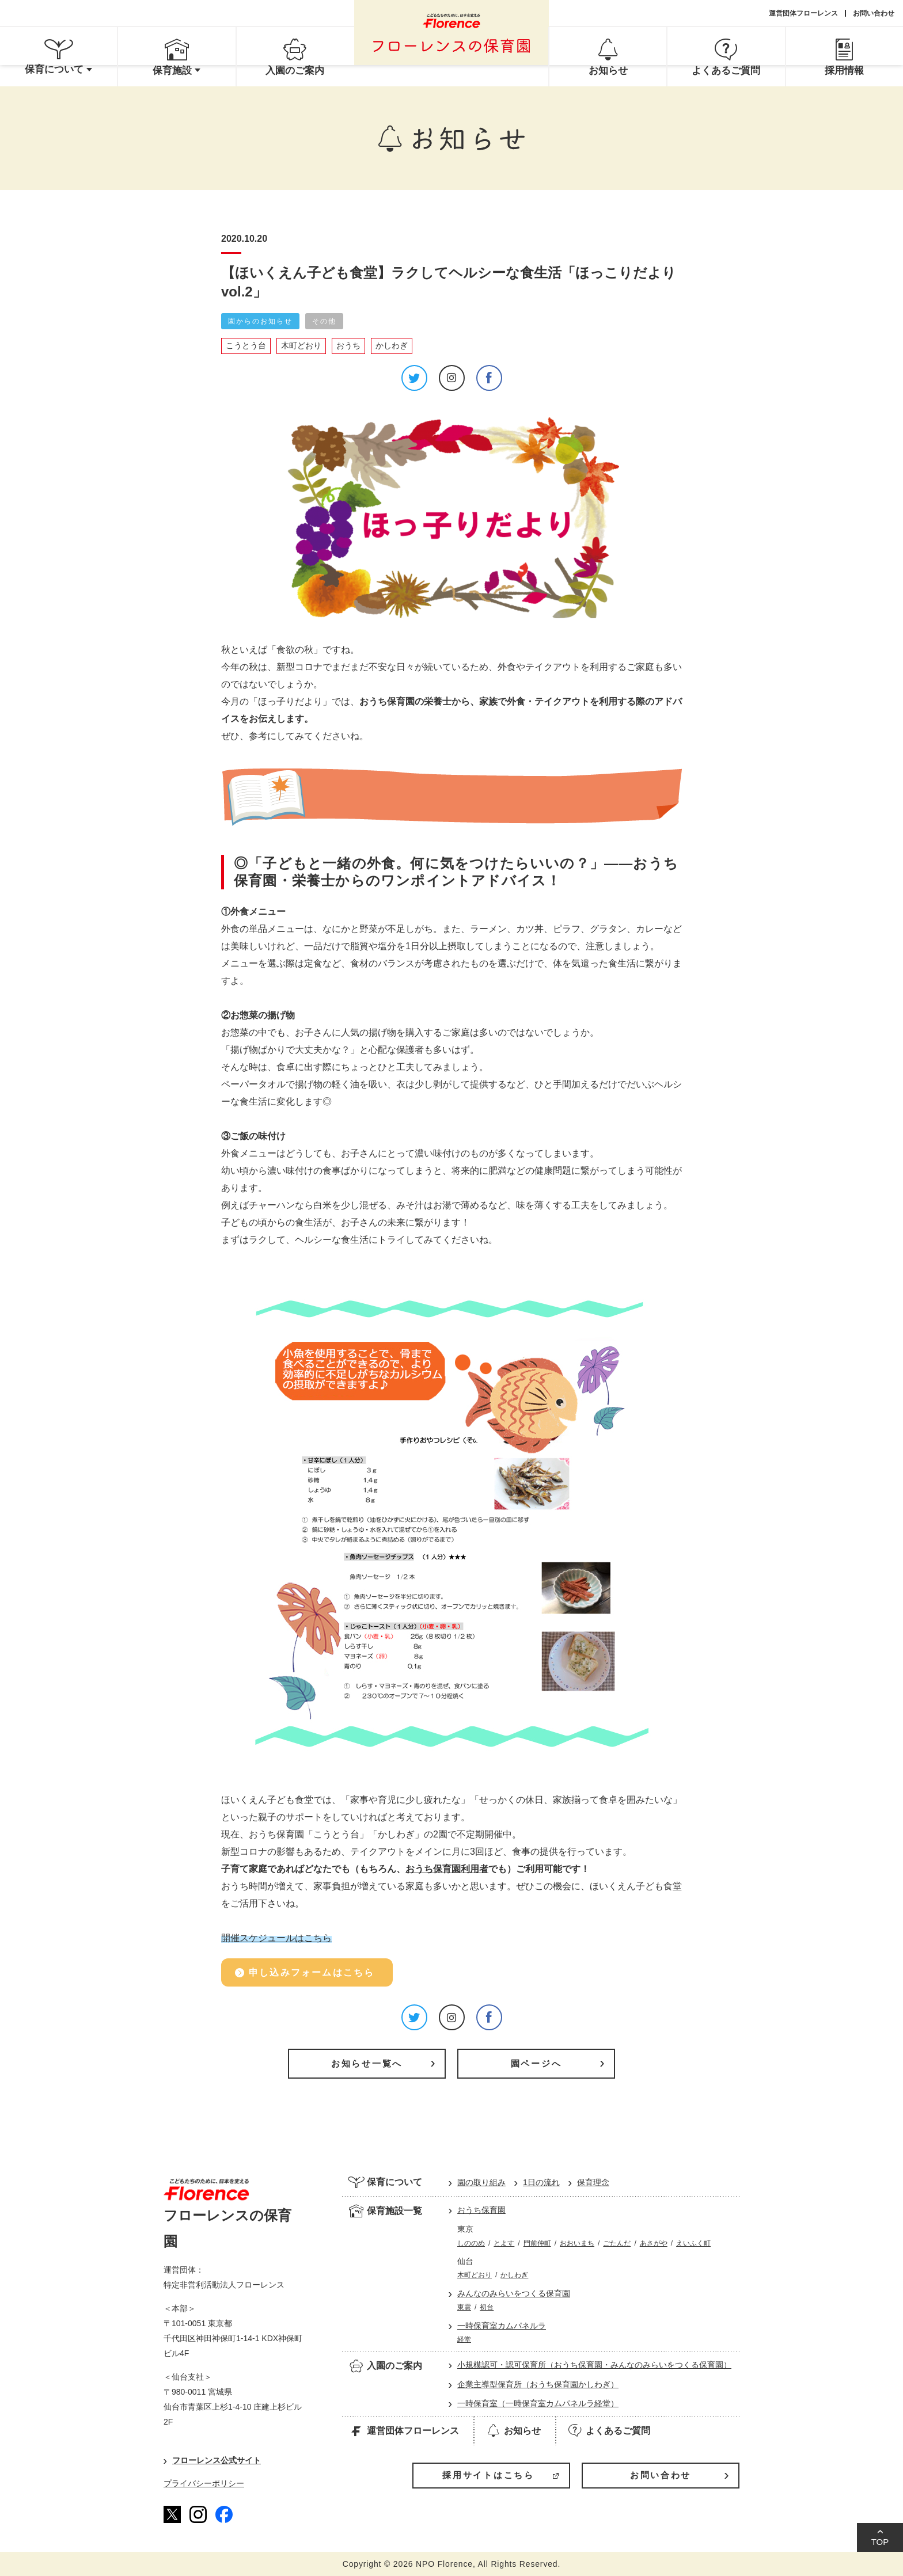  Describe the element at coordinates (348, 345) in the screenshot. I see `おうち` at that location.